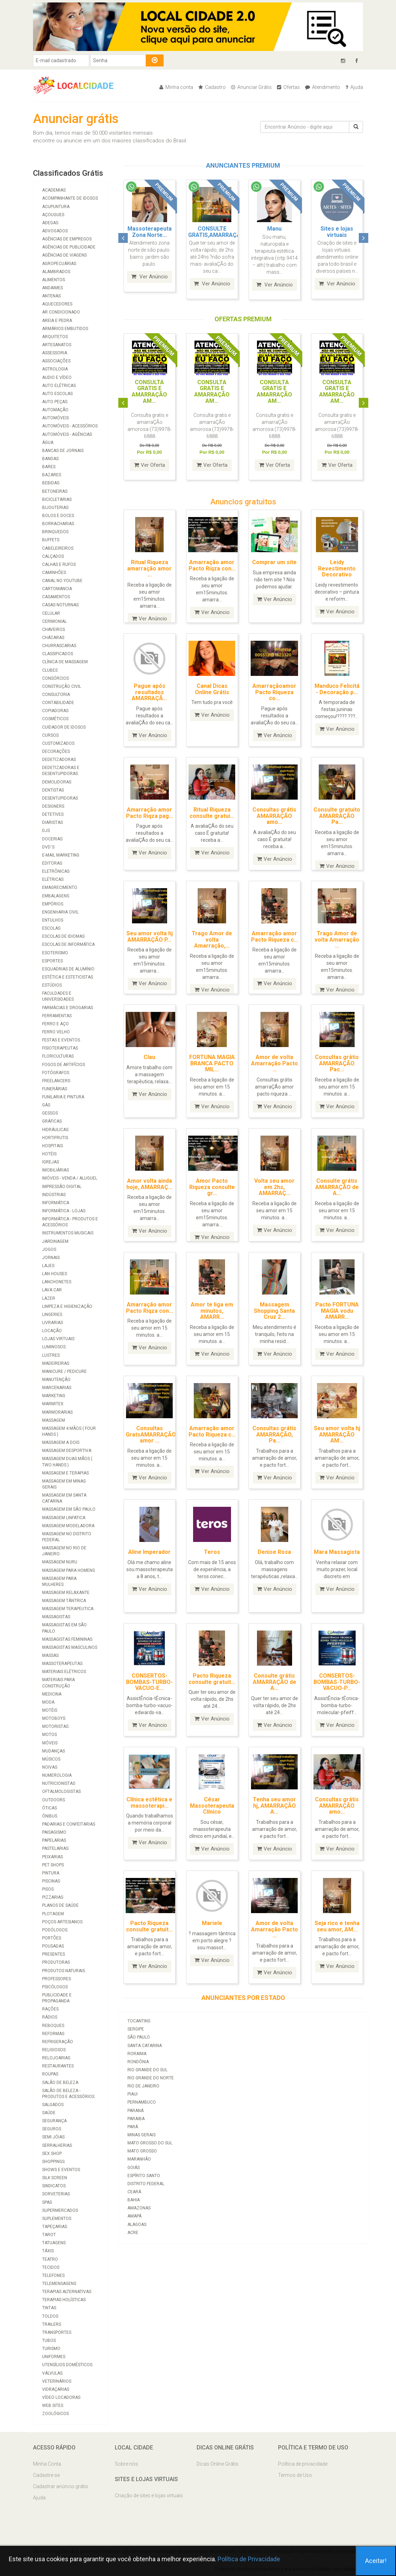 The height and width of the screenshot is (2576, 396). What do you see at coordinates (46, 1105) in the screenshot?
I see `Gás` at bounding box center [46, 1105].